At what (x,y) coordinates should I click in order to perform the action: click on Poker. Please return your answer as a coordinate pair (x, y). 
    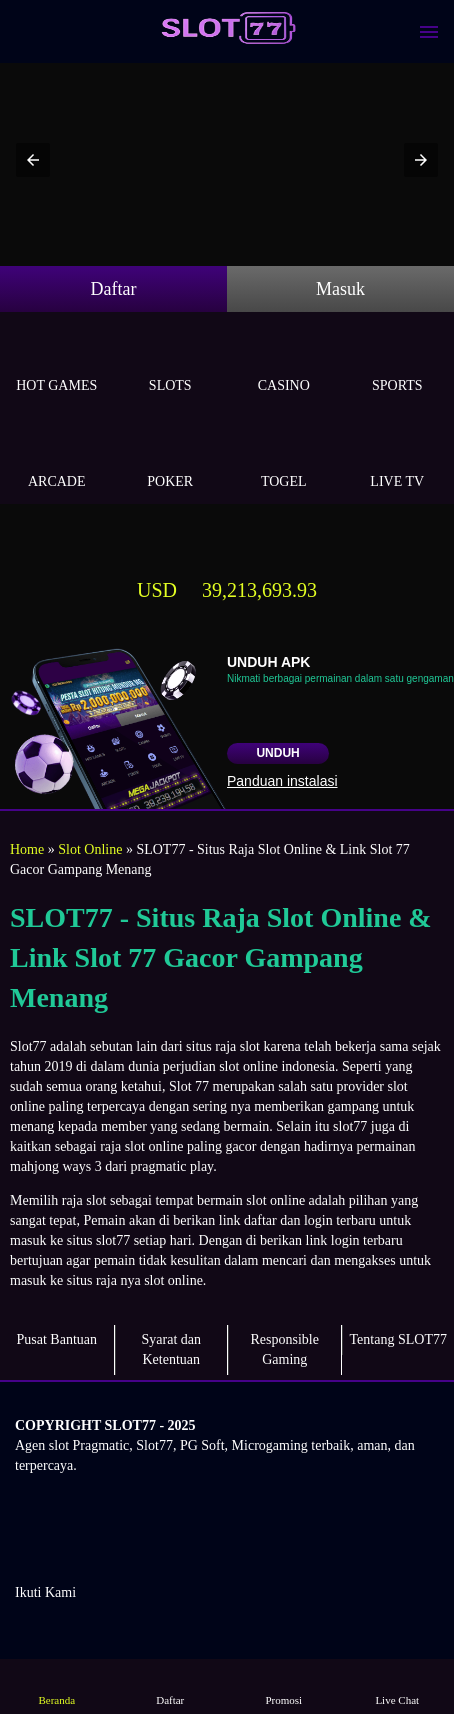
    Looking at the image, I should click on (171, 458).